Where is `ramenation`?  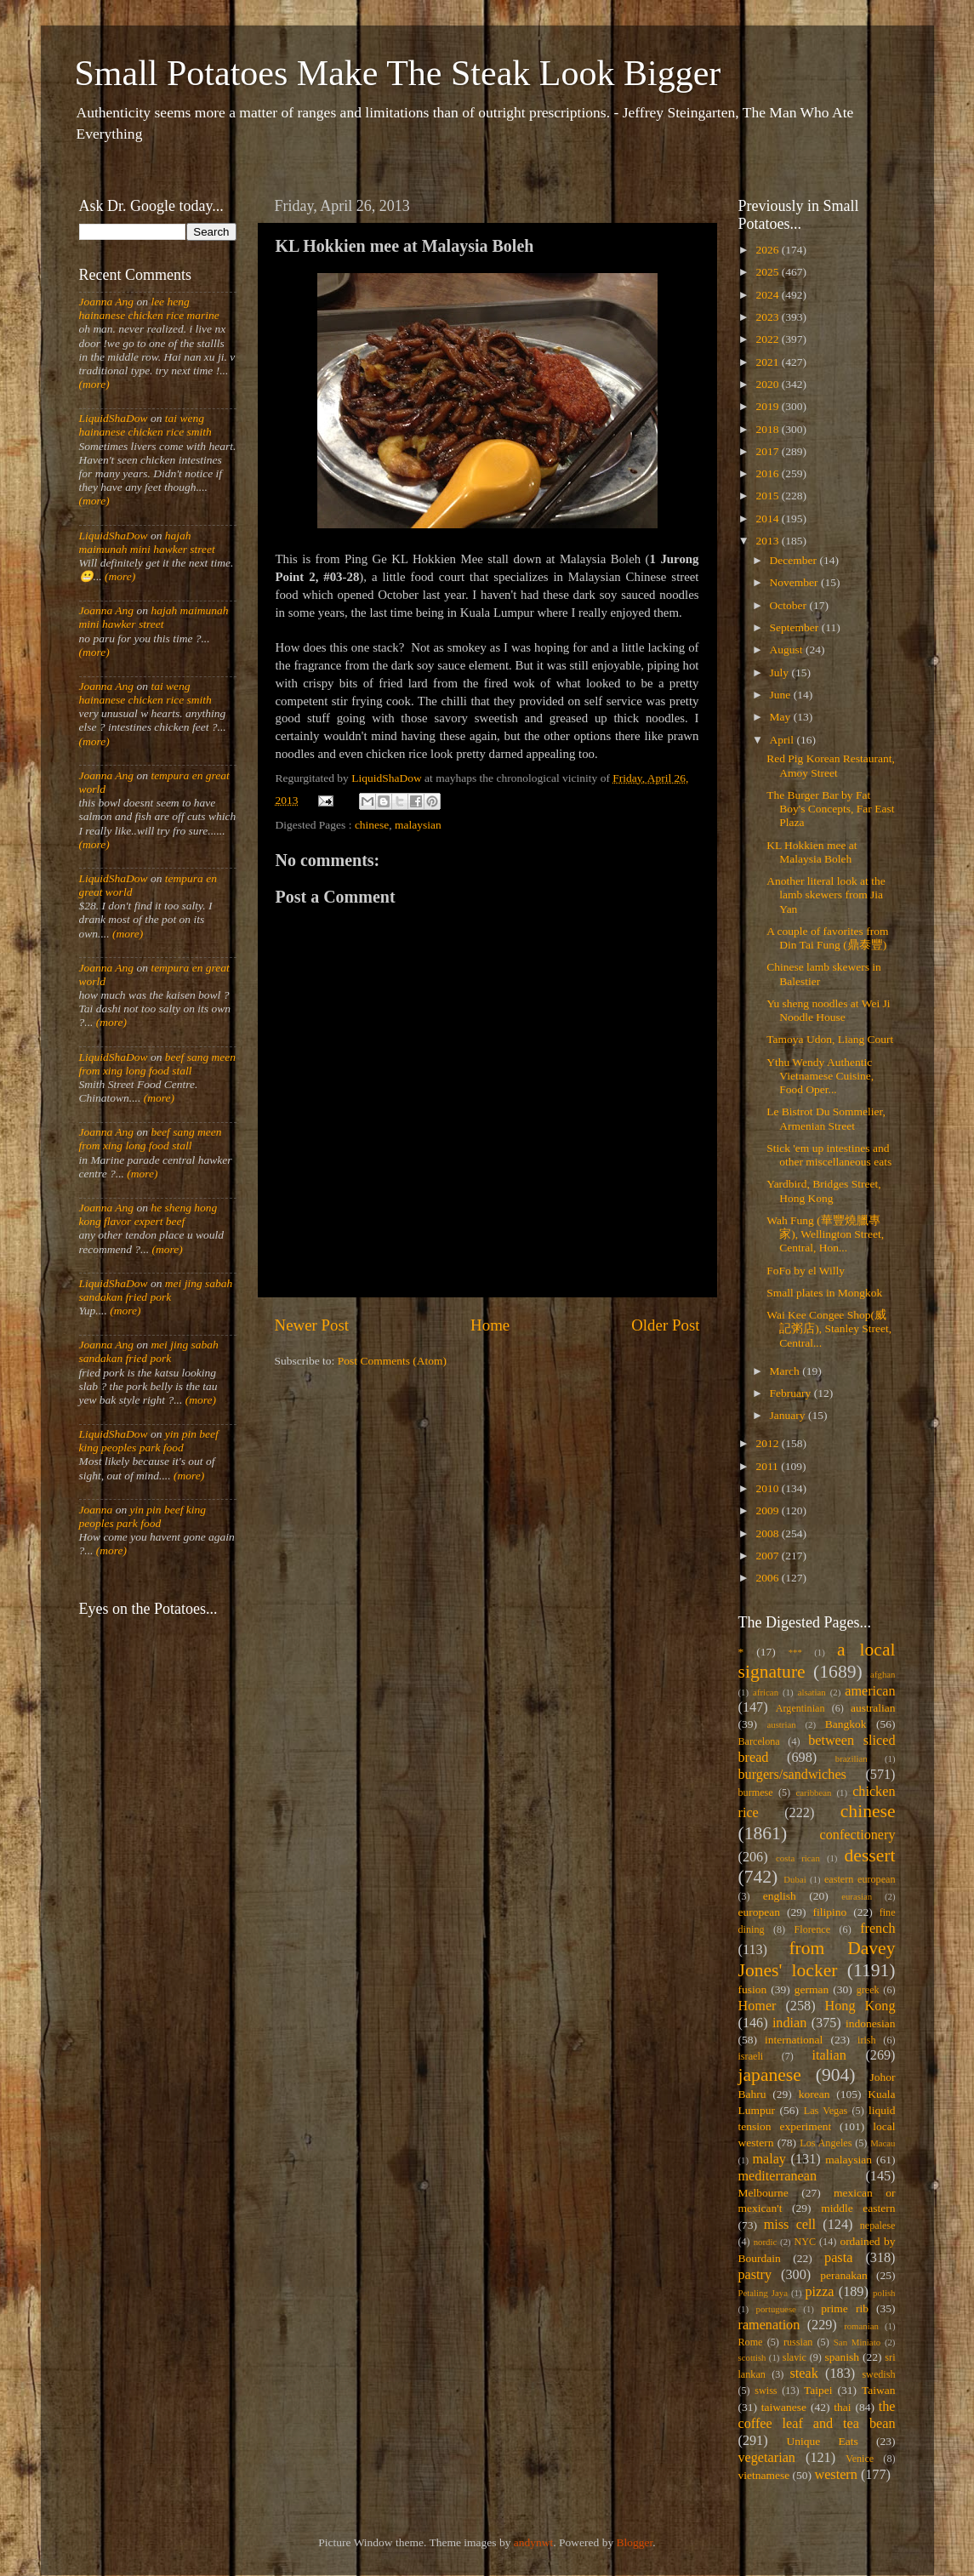
ramenation is located at coordinates (769, 2325).